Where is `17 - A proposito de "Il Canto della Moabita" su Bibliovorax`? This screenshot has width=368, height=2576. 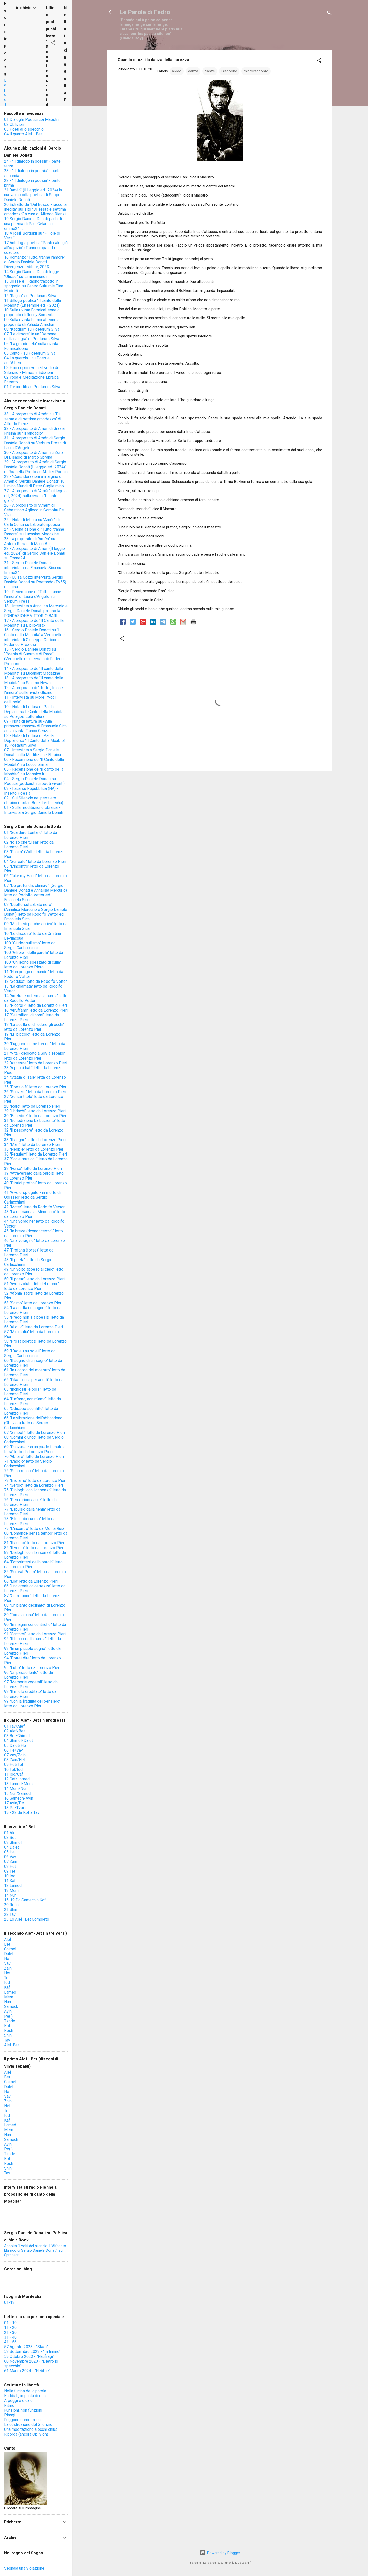
17 - A proposito de "Il Canto della Moabita" su Bibliovorax is located at coordinates (34, 623).